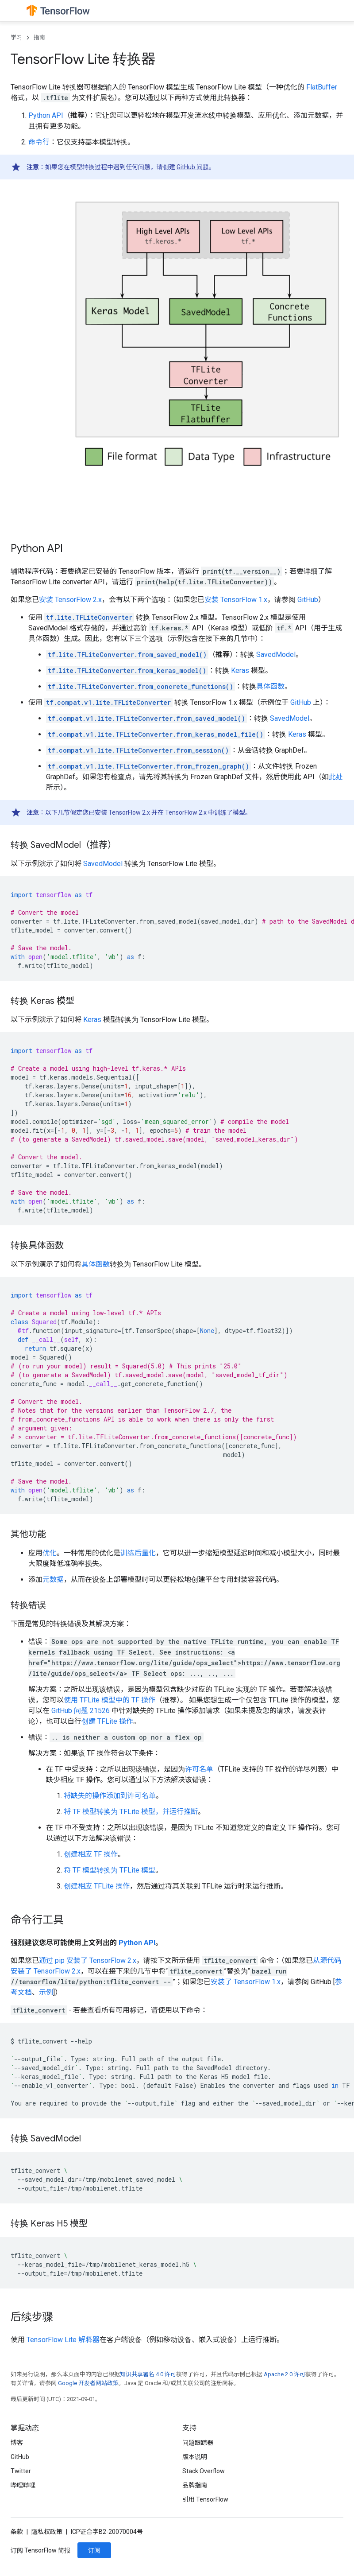 Image resolution: width=354 pixels, height=2576 pixels. I want to click on 此处, so click(336, 777).